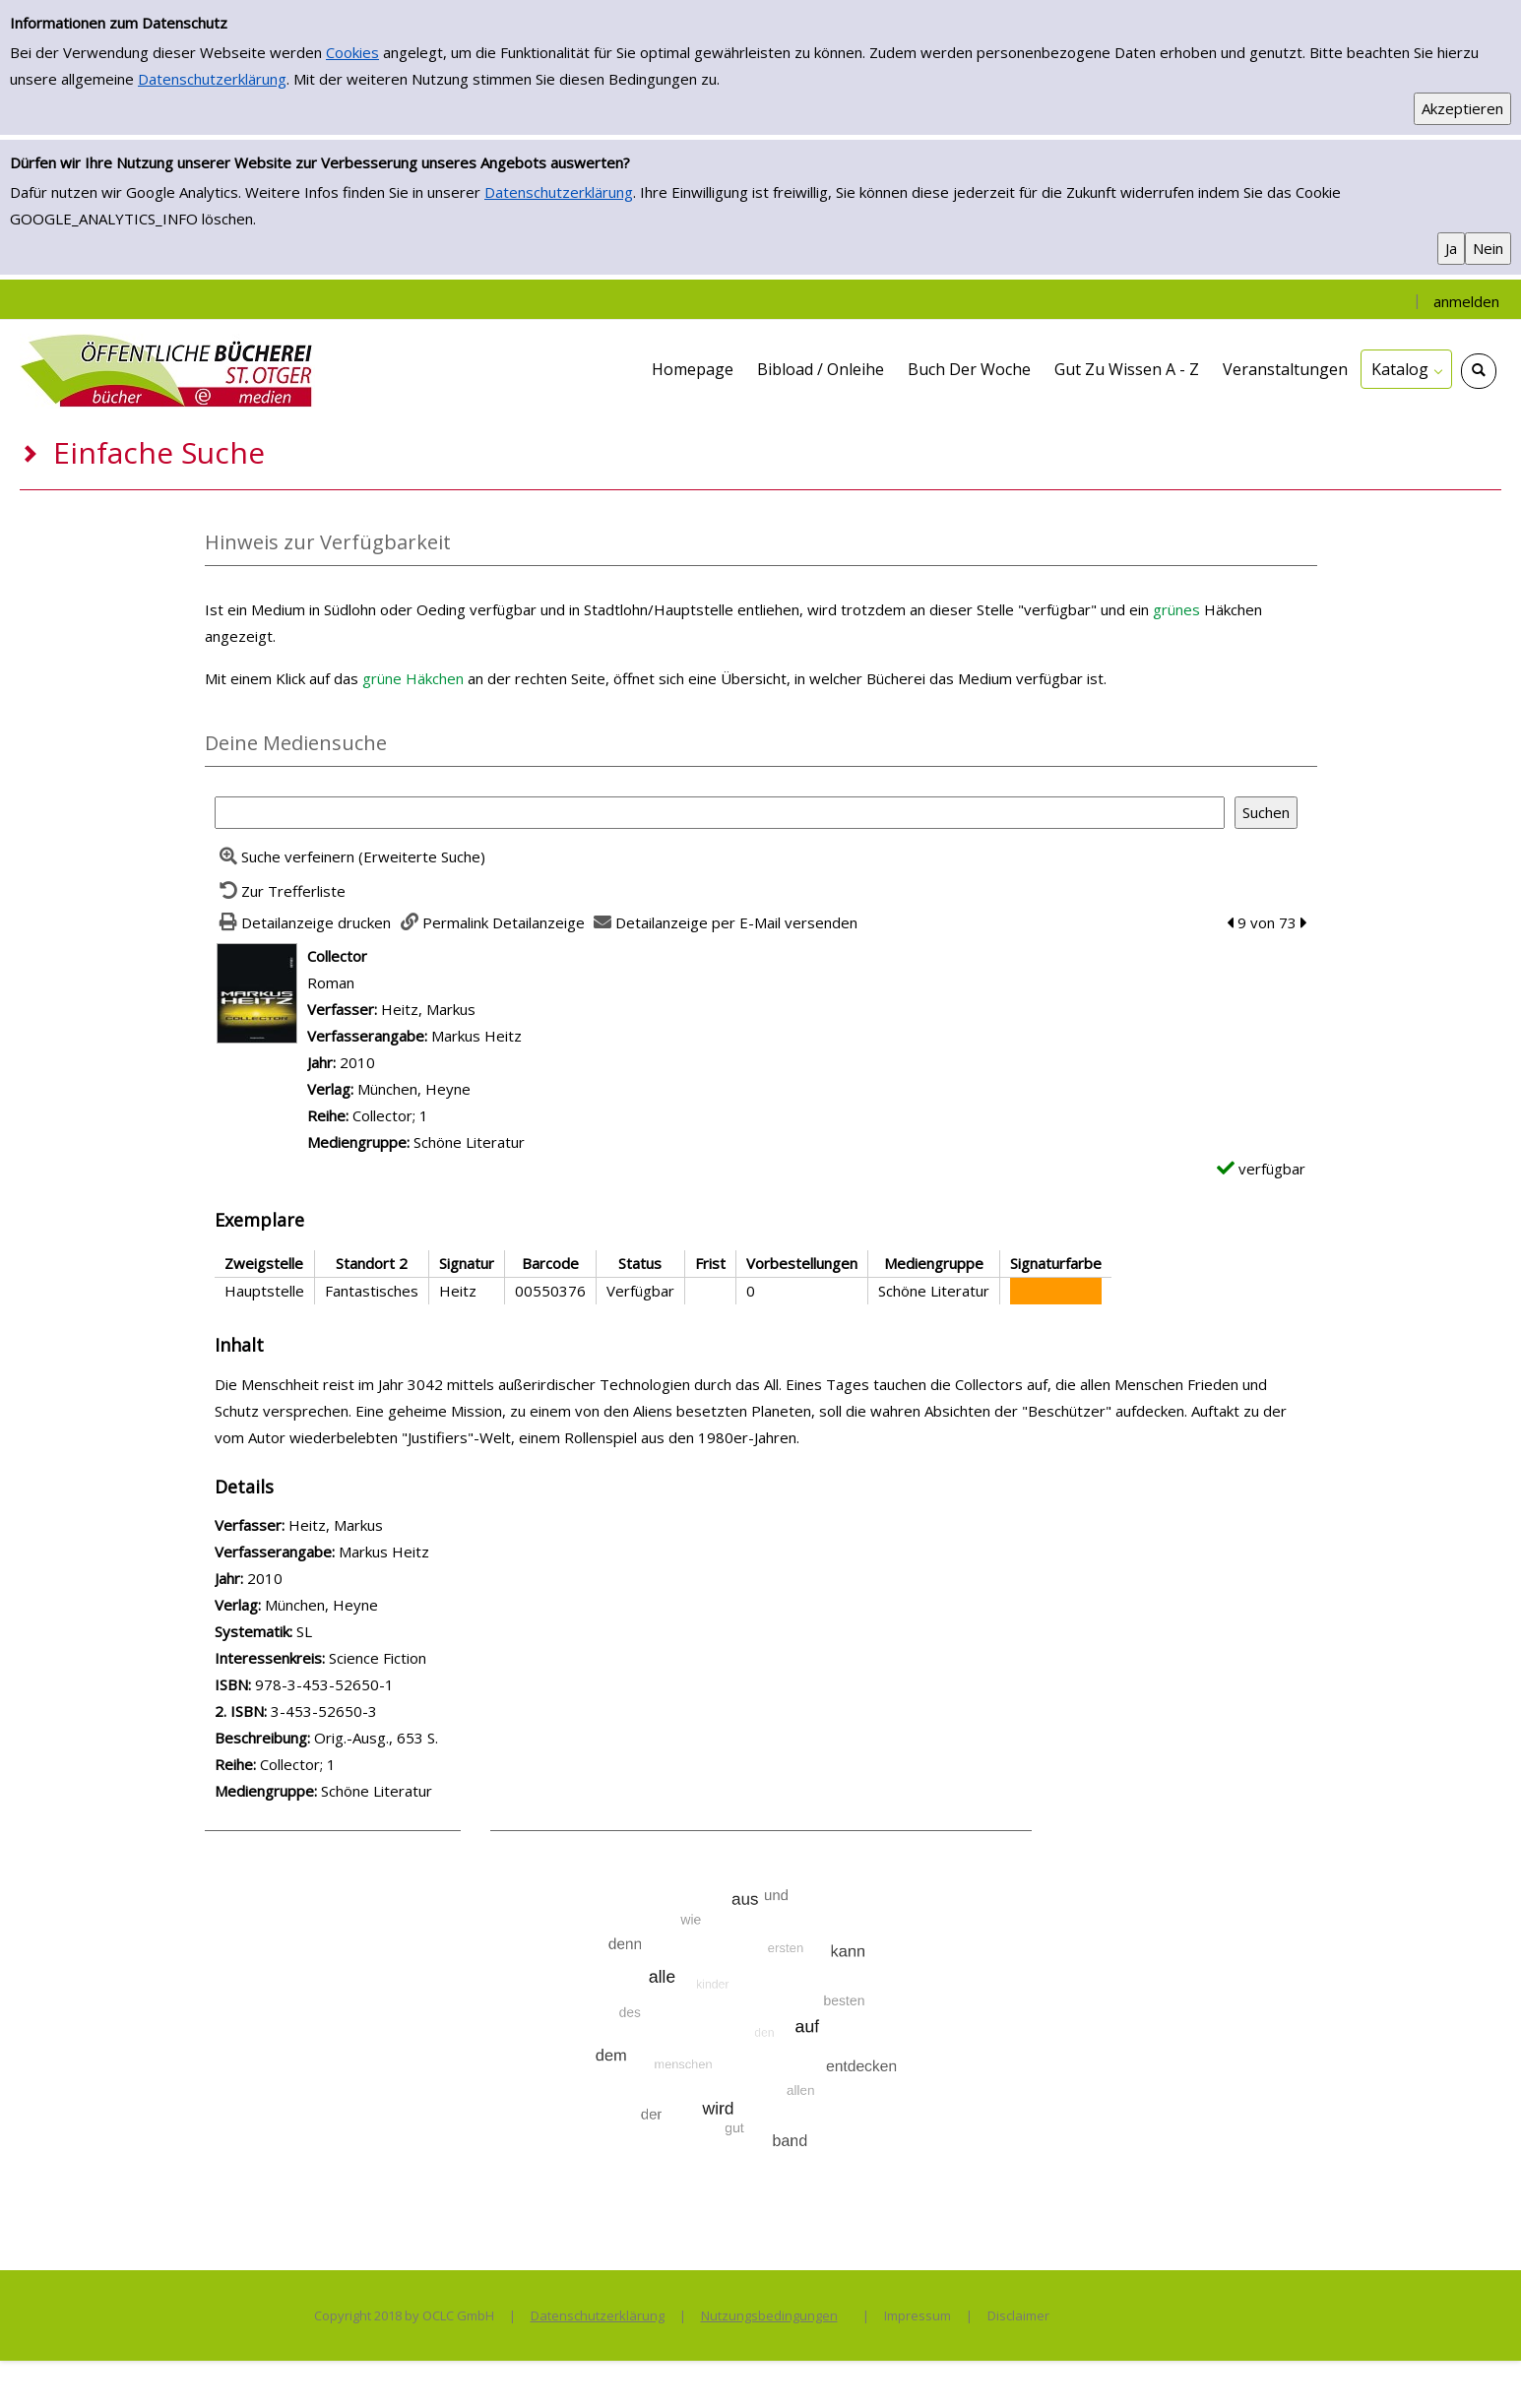  Describe the element at coordinates (428, 1009) in the screenshot. I see `Heitz, Markus` at that location.